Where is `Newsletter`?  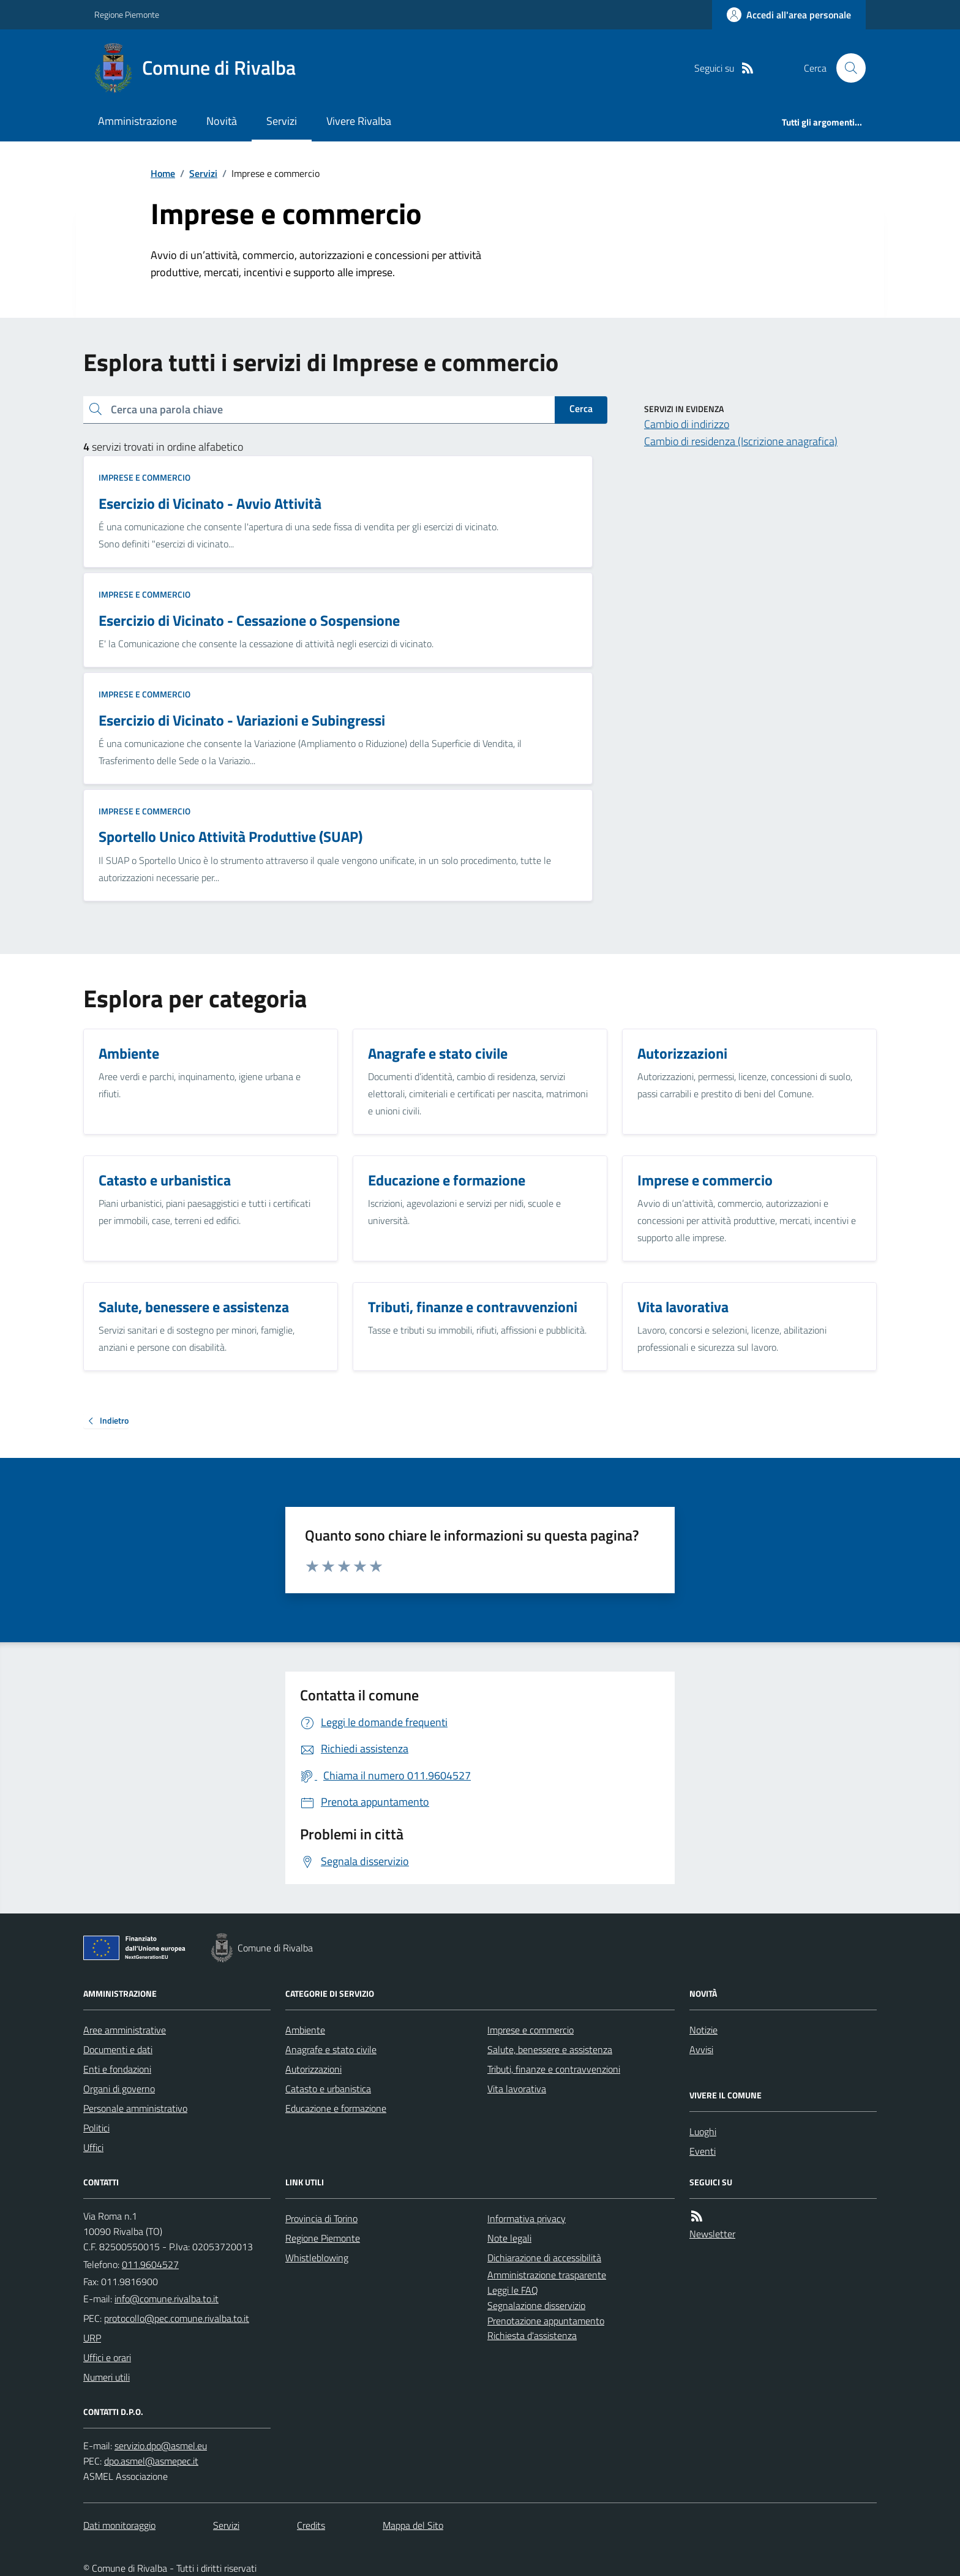 Newsletter is located at coordinates (712, 2233).